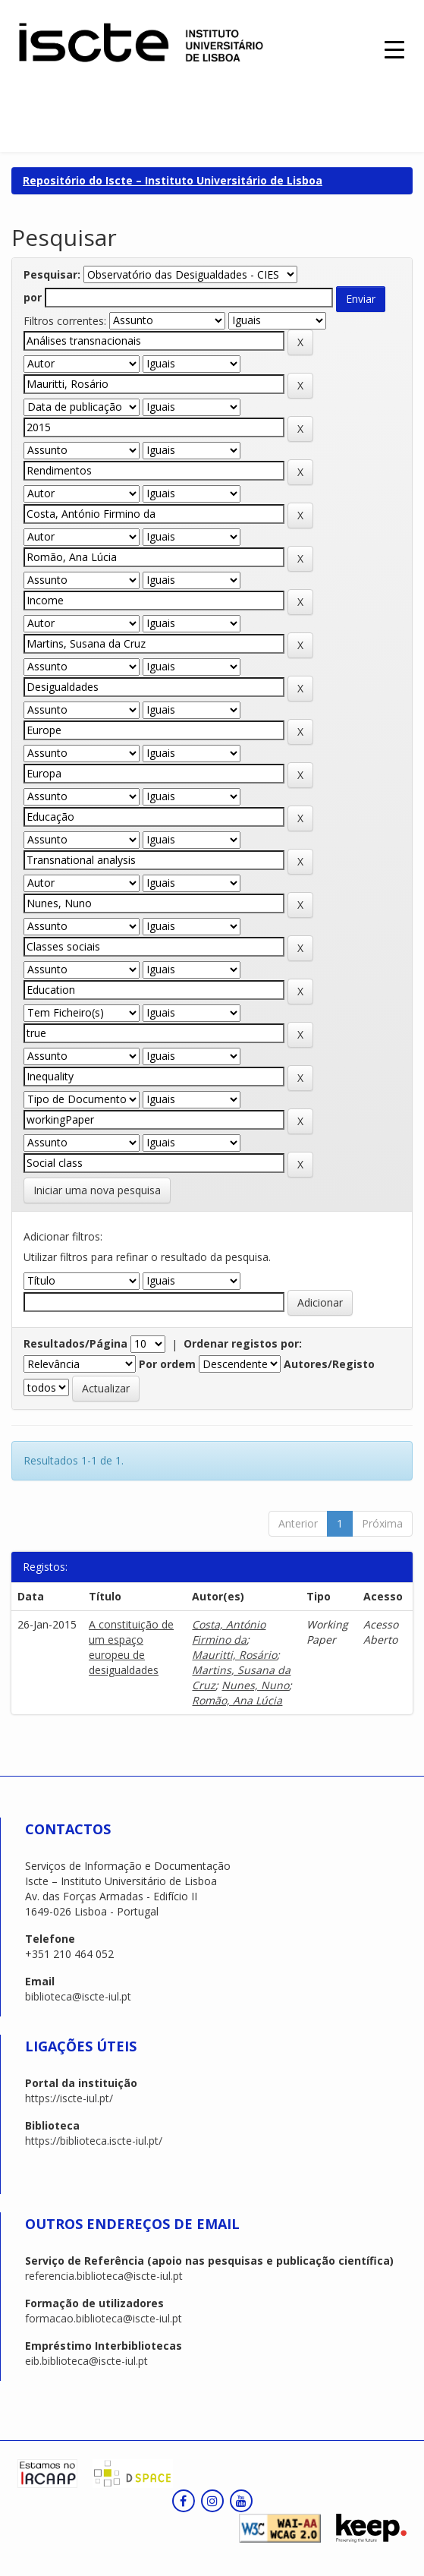 This screenshot has width=424, height=2576. What do you see at coordinates (131, 1647) in the screenshot?
I see `A constituição de um espaço europeu de desigualdades` at bounding box center [131, 1647].